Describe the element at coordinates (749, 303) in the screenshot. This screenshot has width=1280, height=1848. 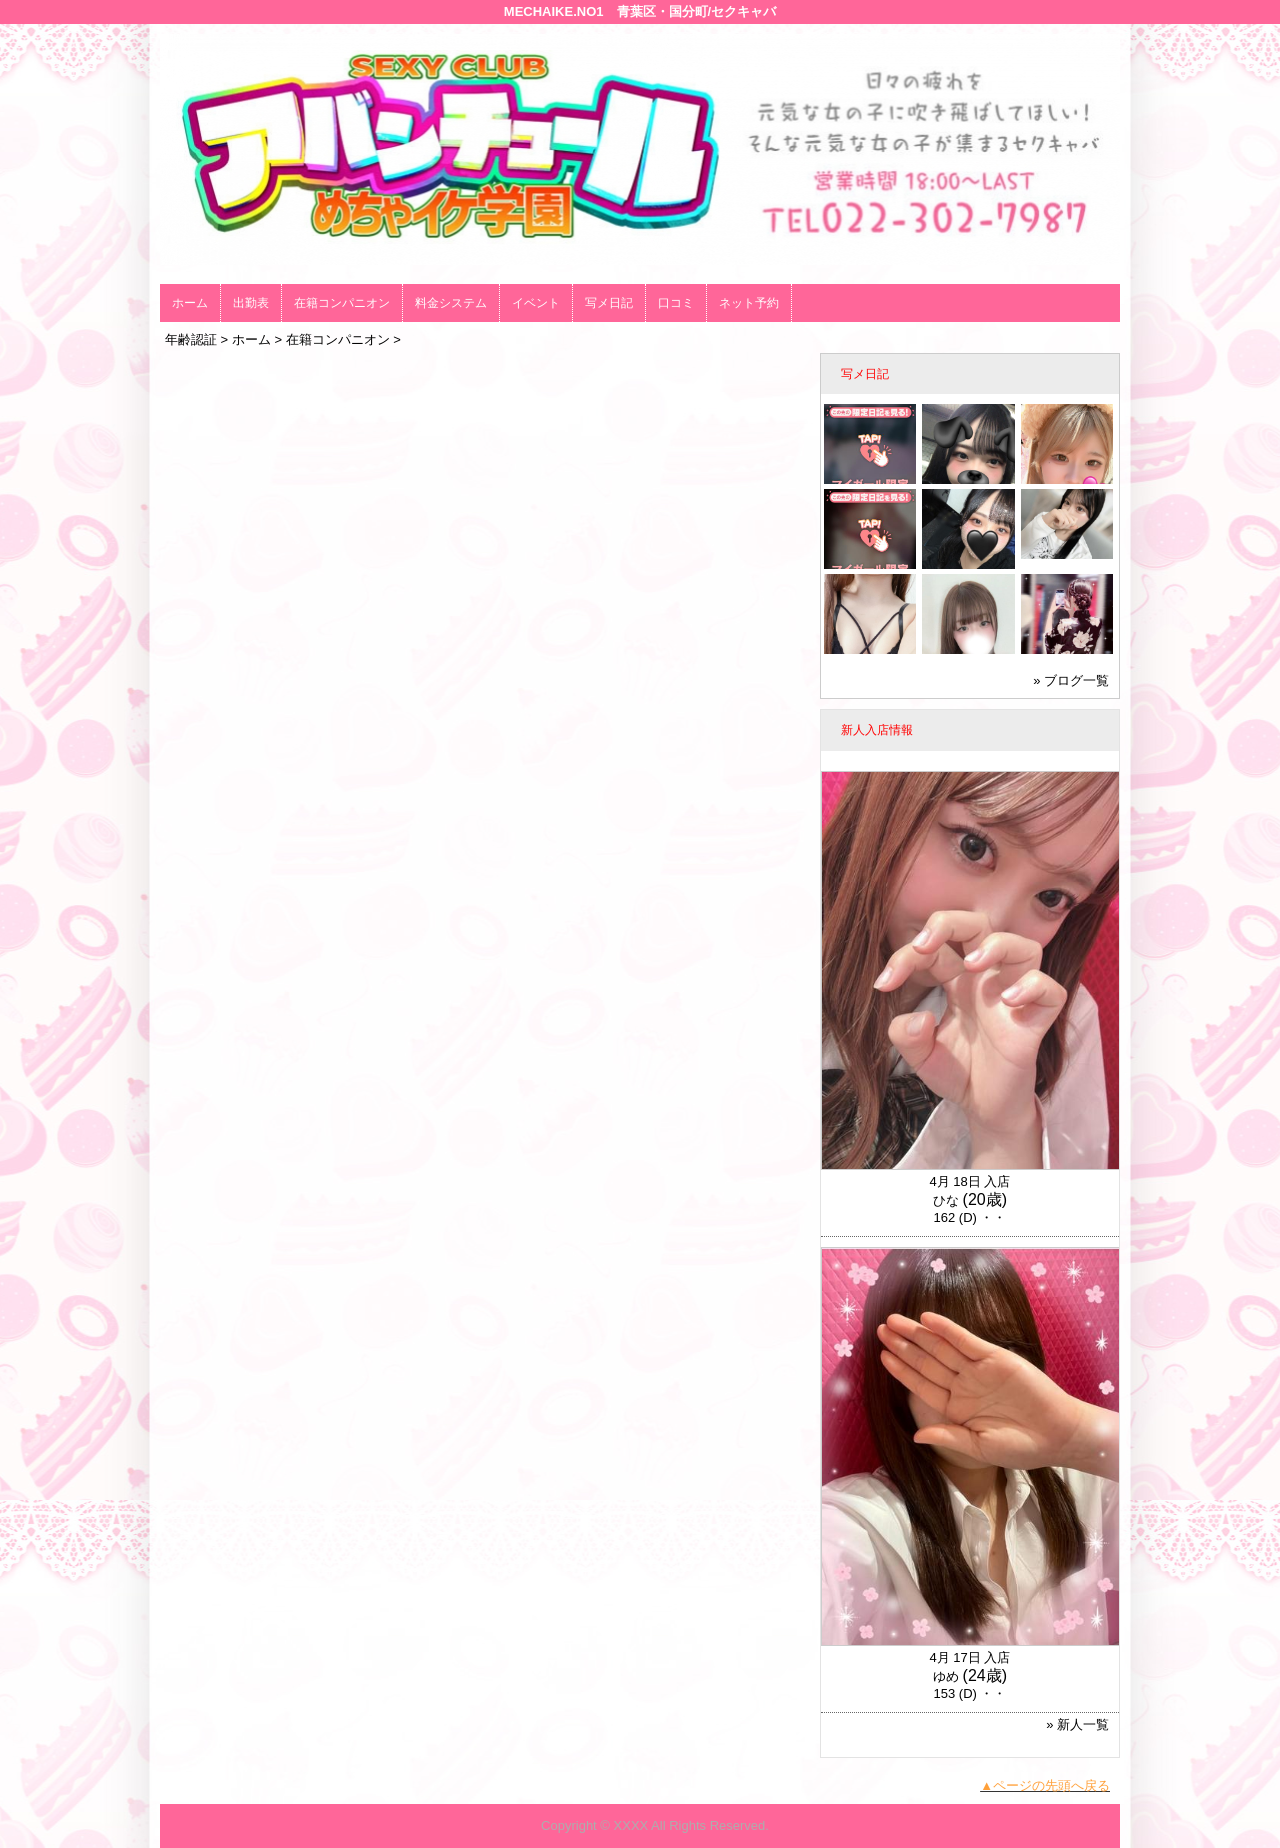
I see `ネット予約` at that location.